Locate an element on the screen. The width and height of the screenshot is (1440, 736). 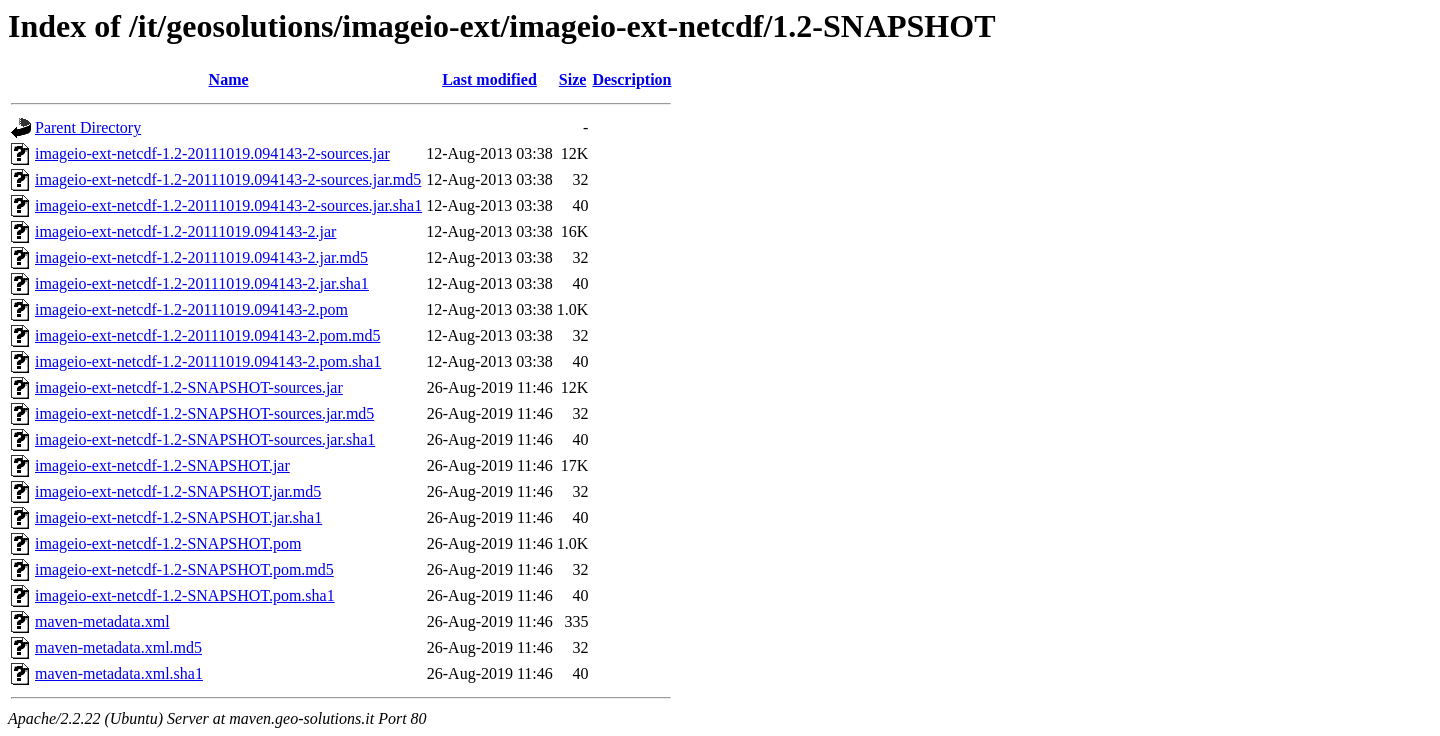
imageio-ext-netcdf-1.2-20111019.094143-2-sources.jar is located at coordinates (212, 153).